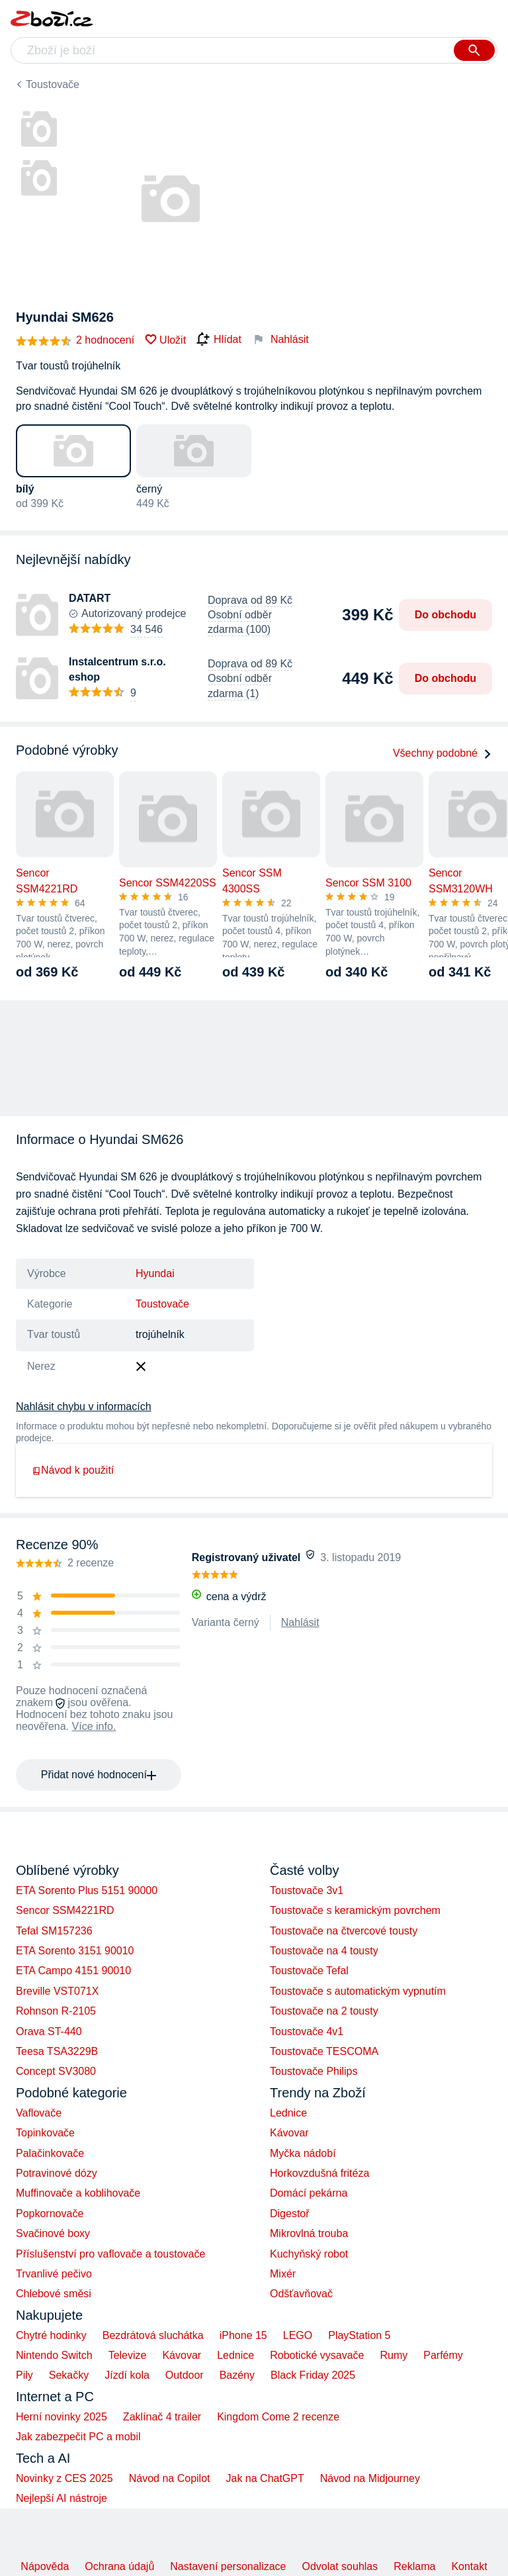  I want to click on Robotické vysavače, so click(317, 2355).